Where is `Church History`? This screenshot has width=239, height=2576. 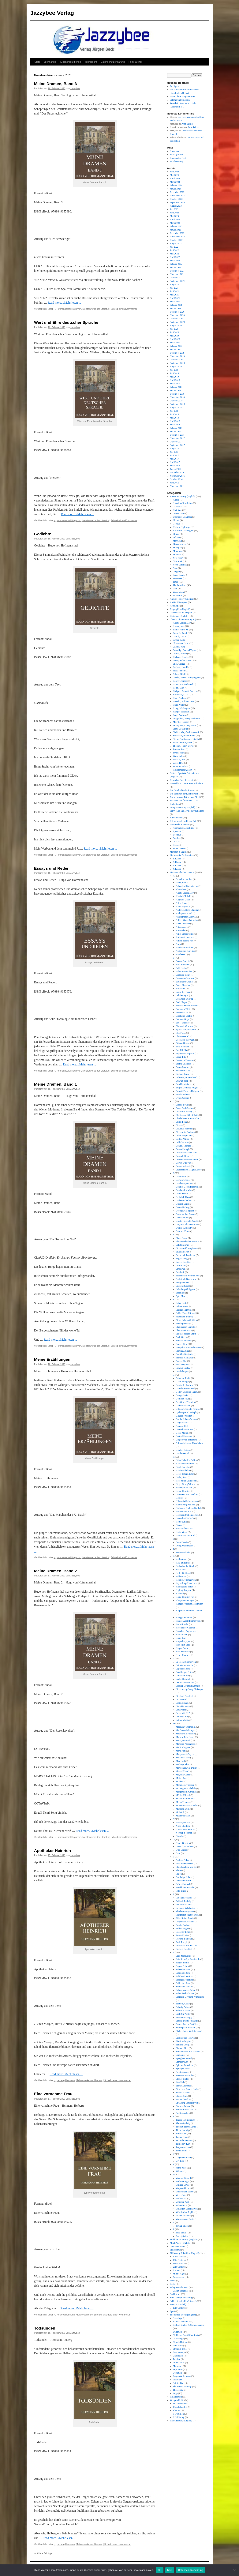 Church History is located at coordinates (180, 2342).